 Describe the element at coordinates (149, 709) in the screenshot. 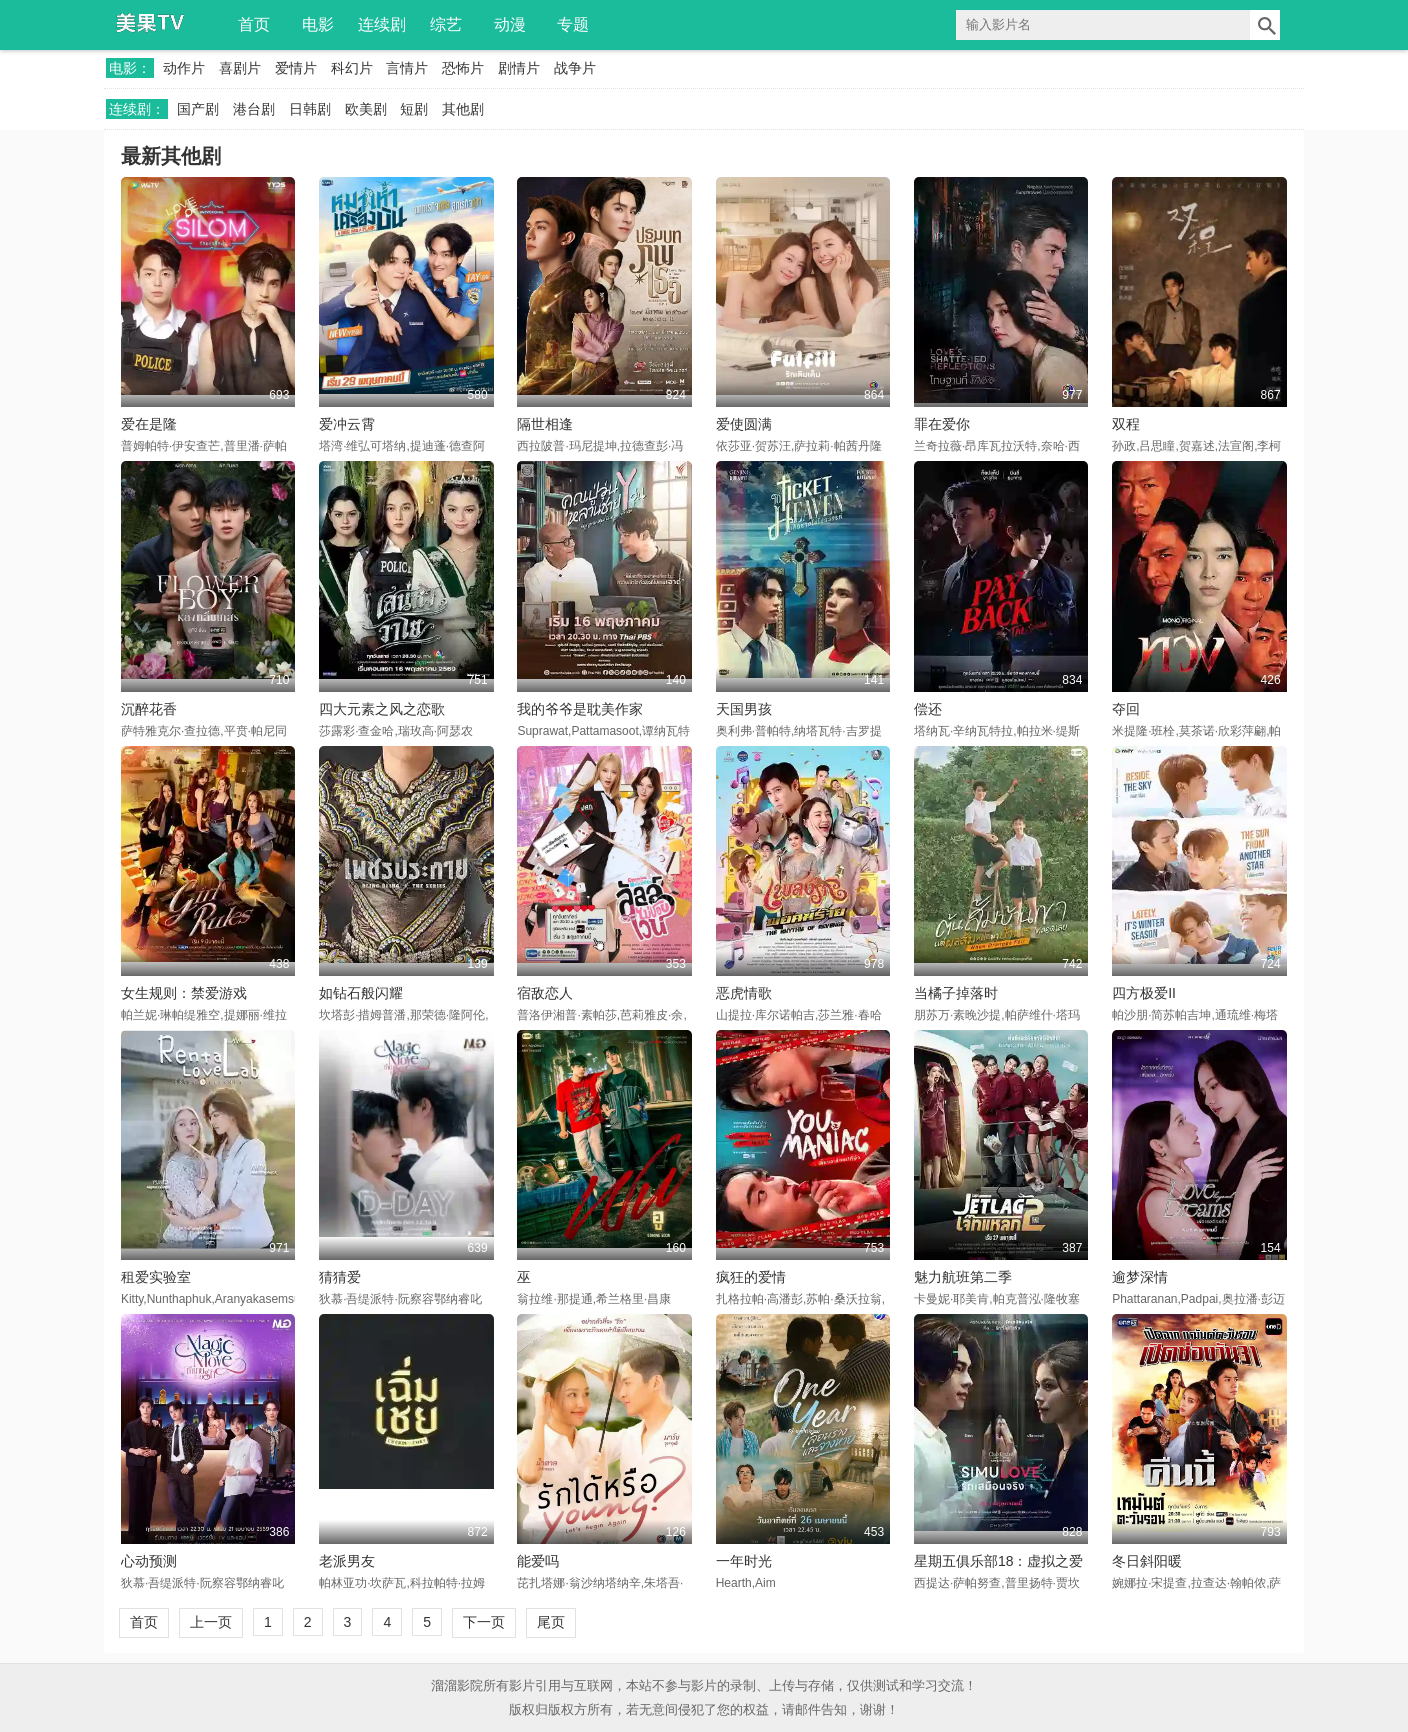

I see `沉醉花香` at that location.